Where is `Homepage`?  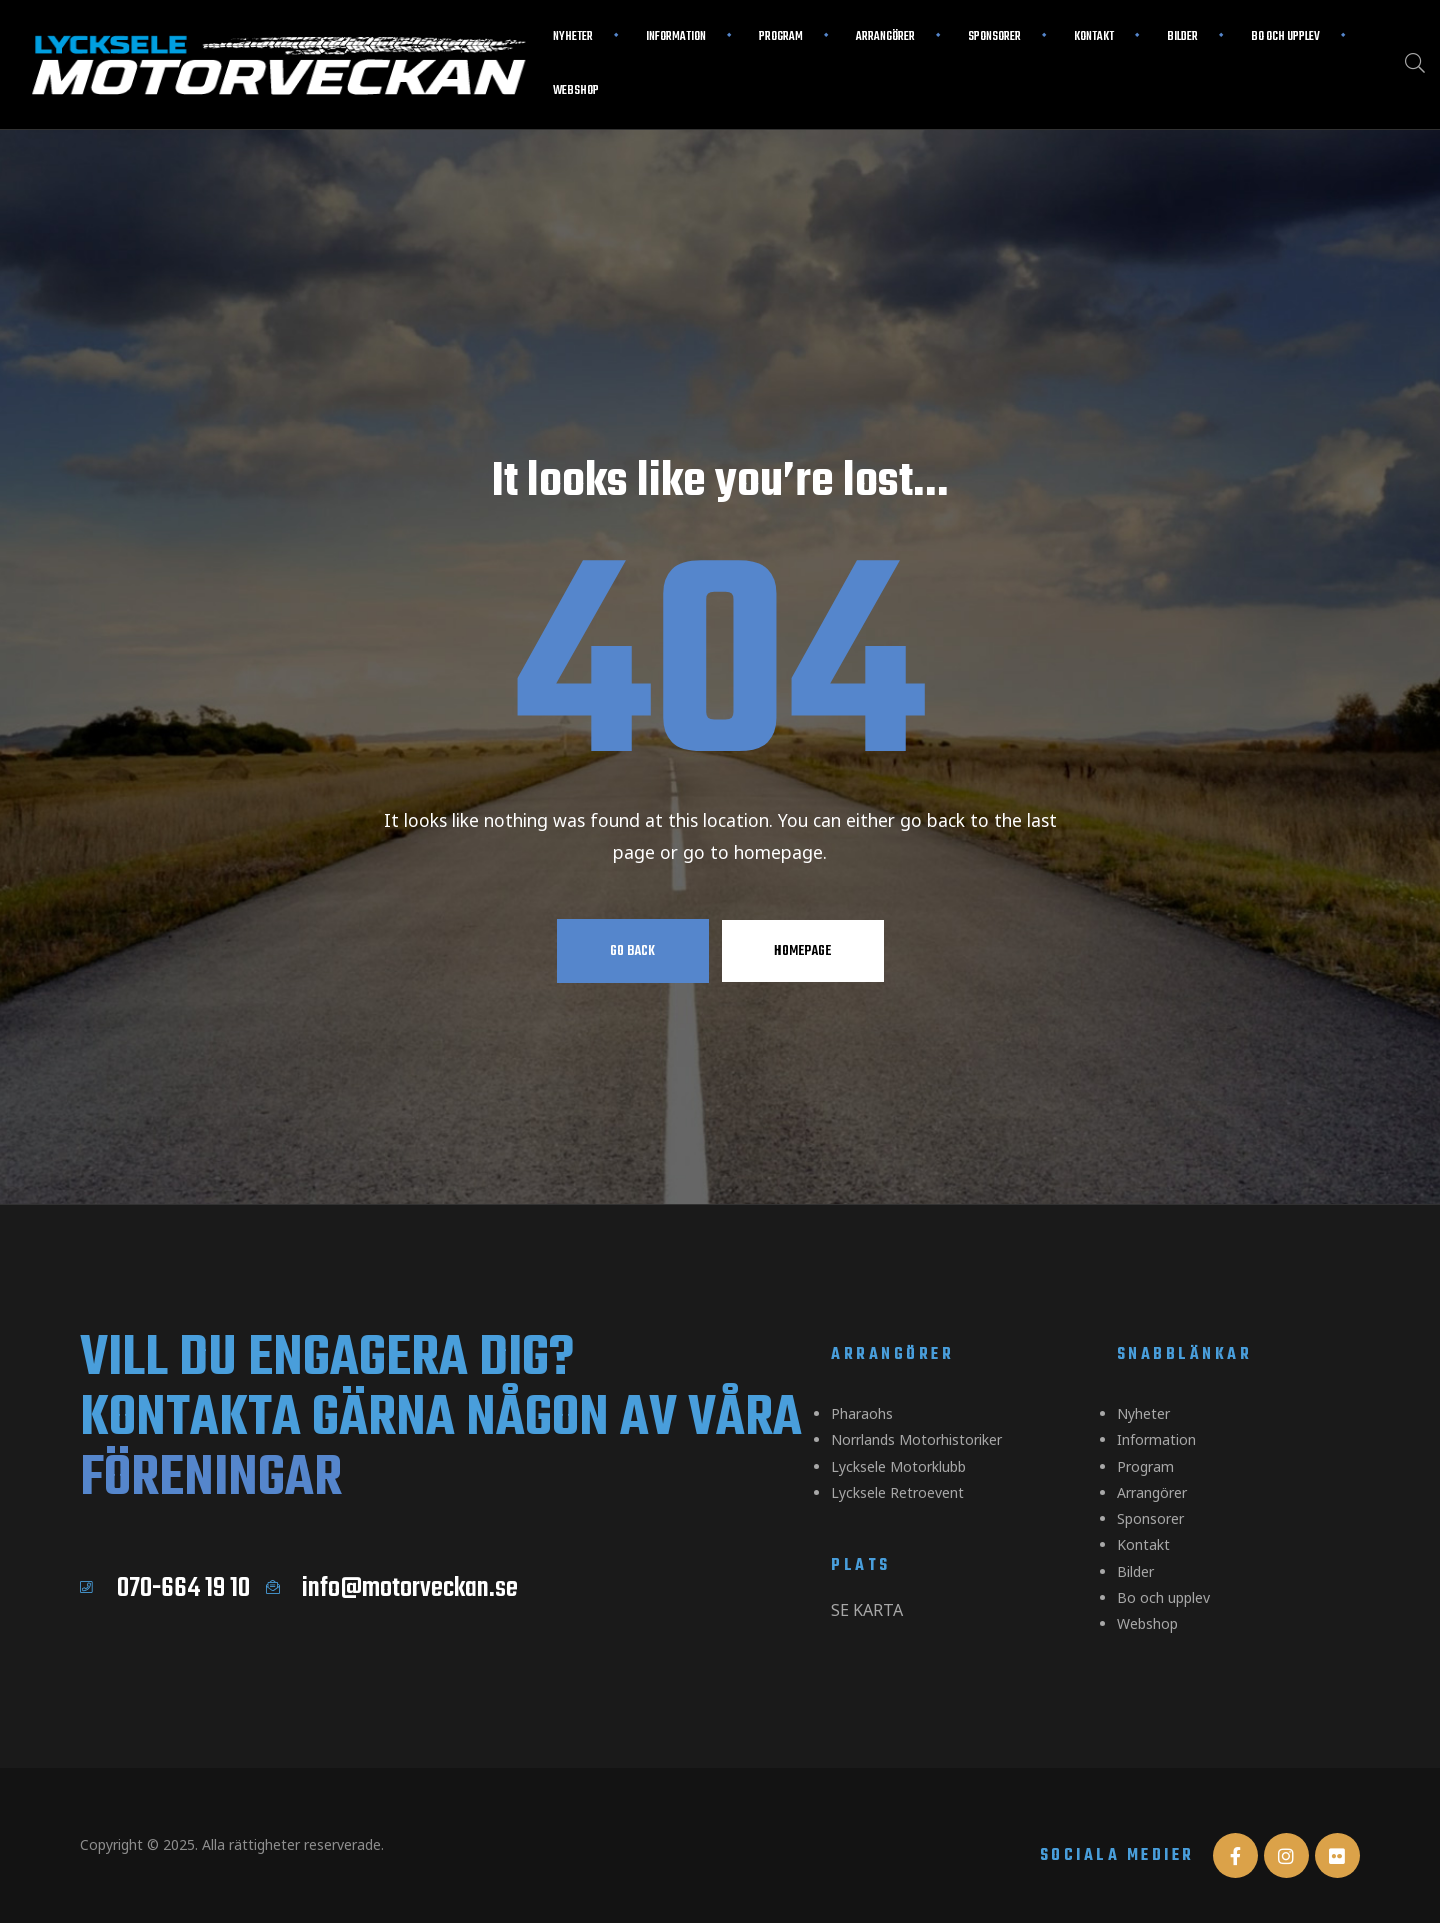
Homepage is located at coordinates (802, 951).